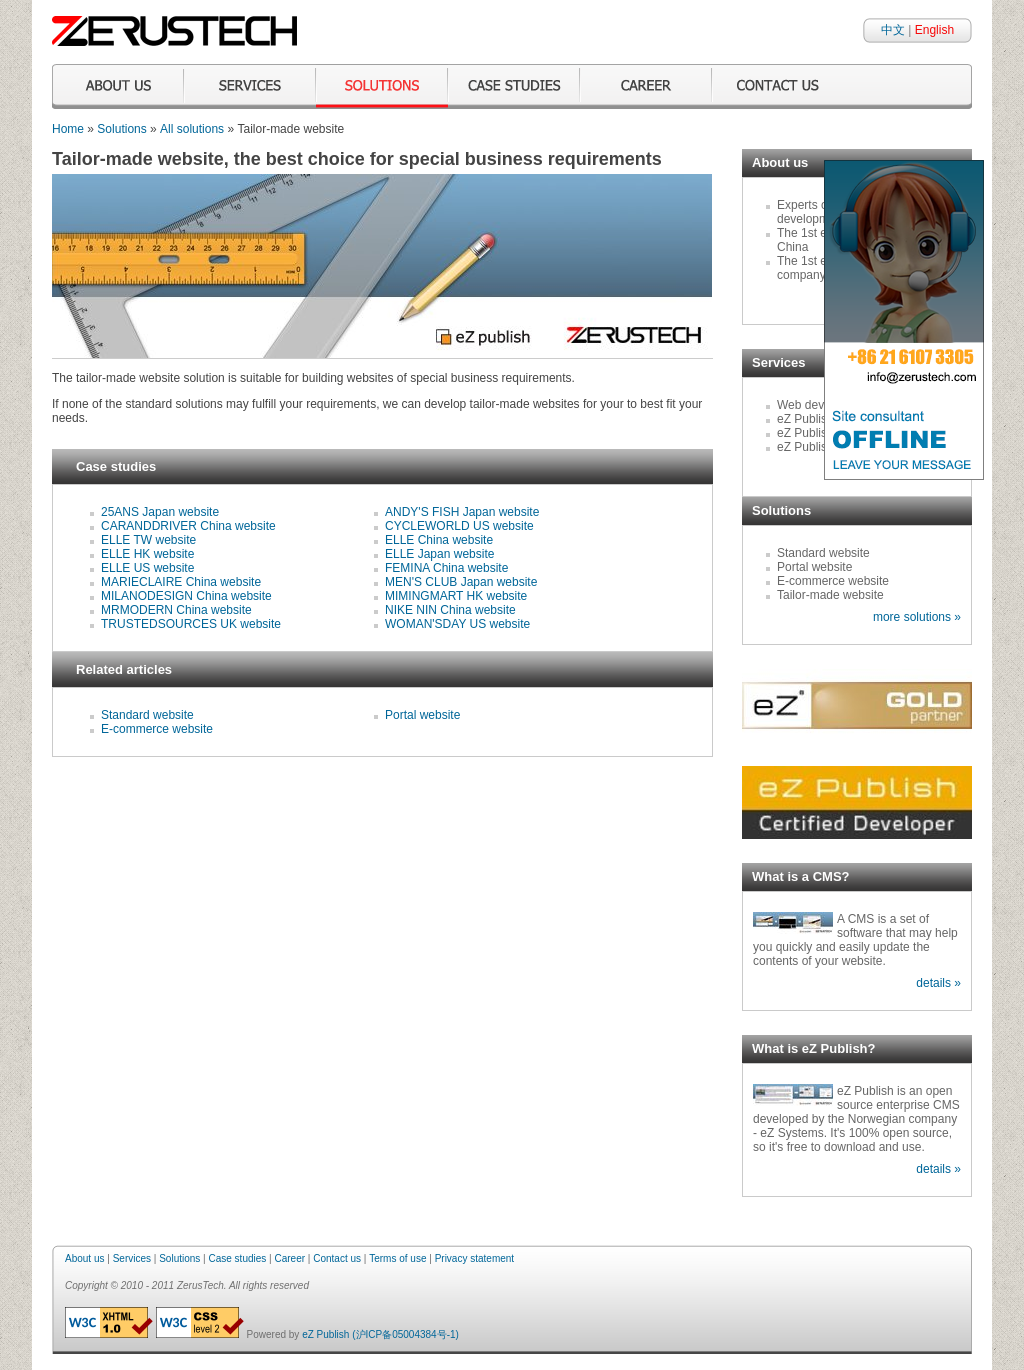 The image size is (1024, 1370). Describe the element at coordinates (186, 596) in the screenshot. I see `MILANODESIGN China website` at that location.